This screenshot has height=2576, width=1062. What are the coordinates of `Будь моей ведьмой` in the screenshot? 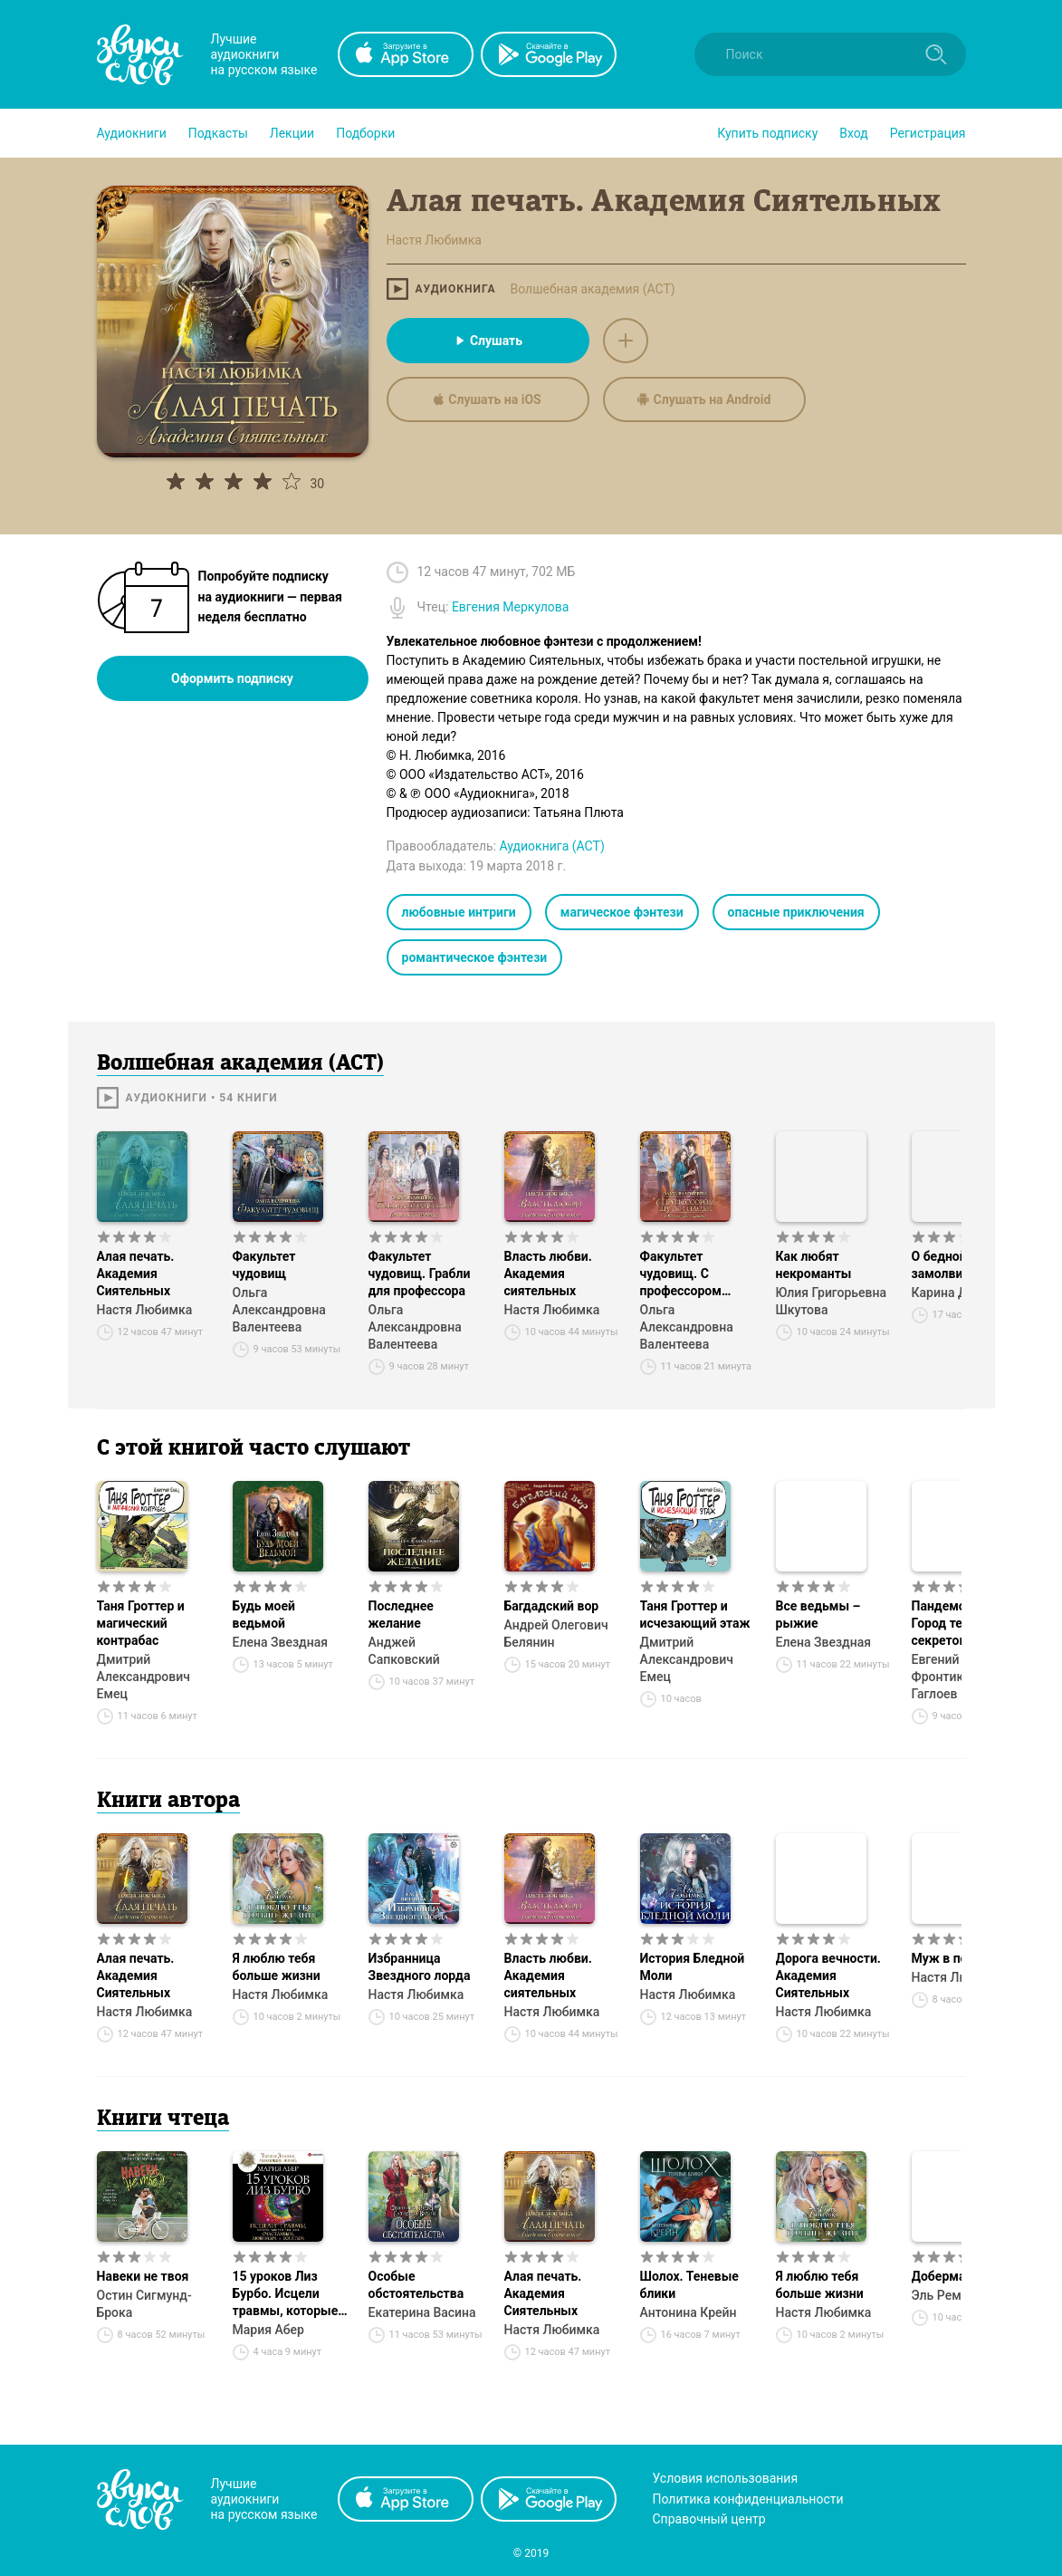 It's located at (264, 1614).